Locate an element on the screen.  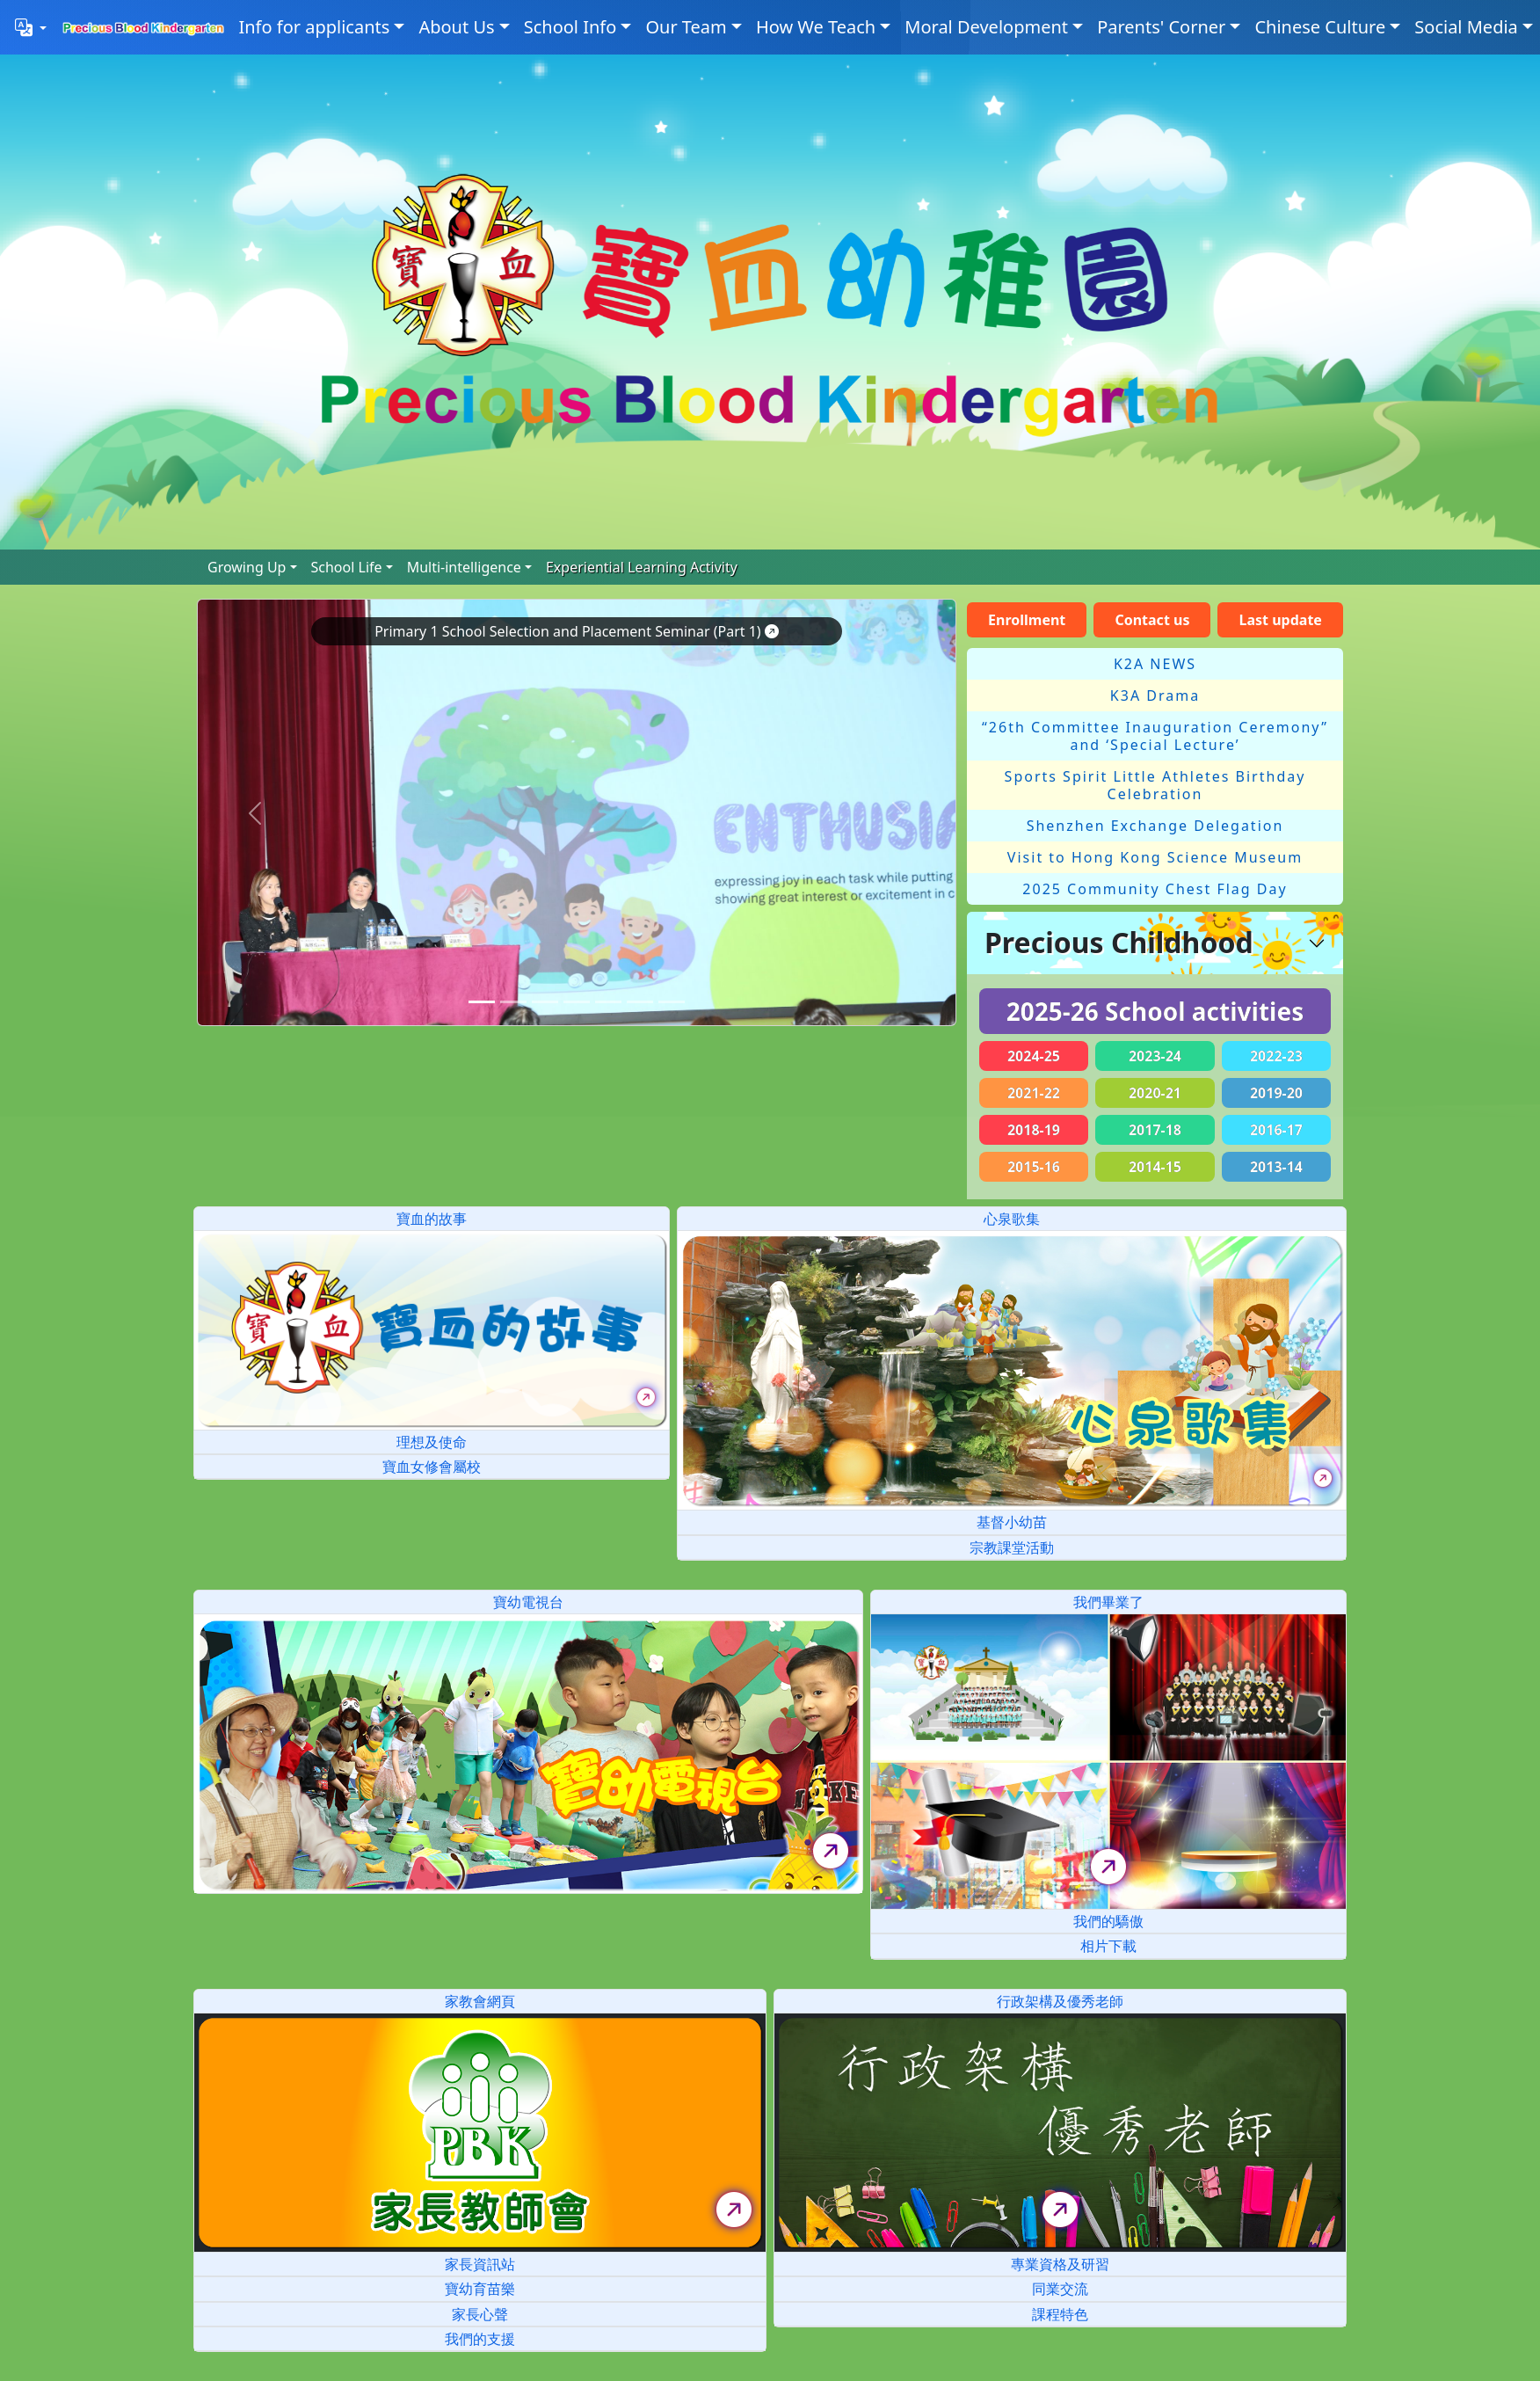
Social Media is located at coordinates (1466, 27).